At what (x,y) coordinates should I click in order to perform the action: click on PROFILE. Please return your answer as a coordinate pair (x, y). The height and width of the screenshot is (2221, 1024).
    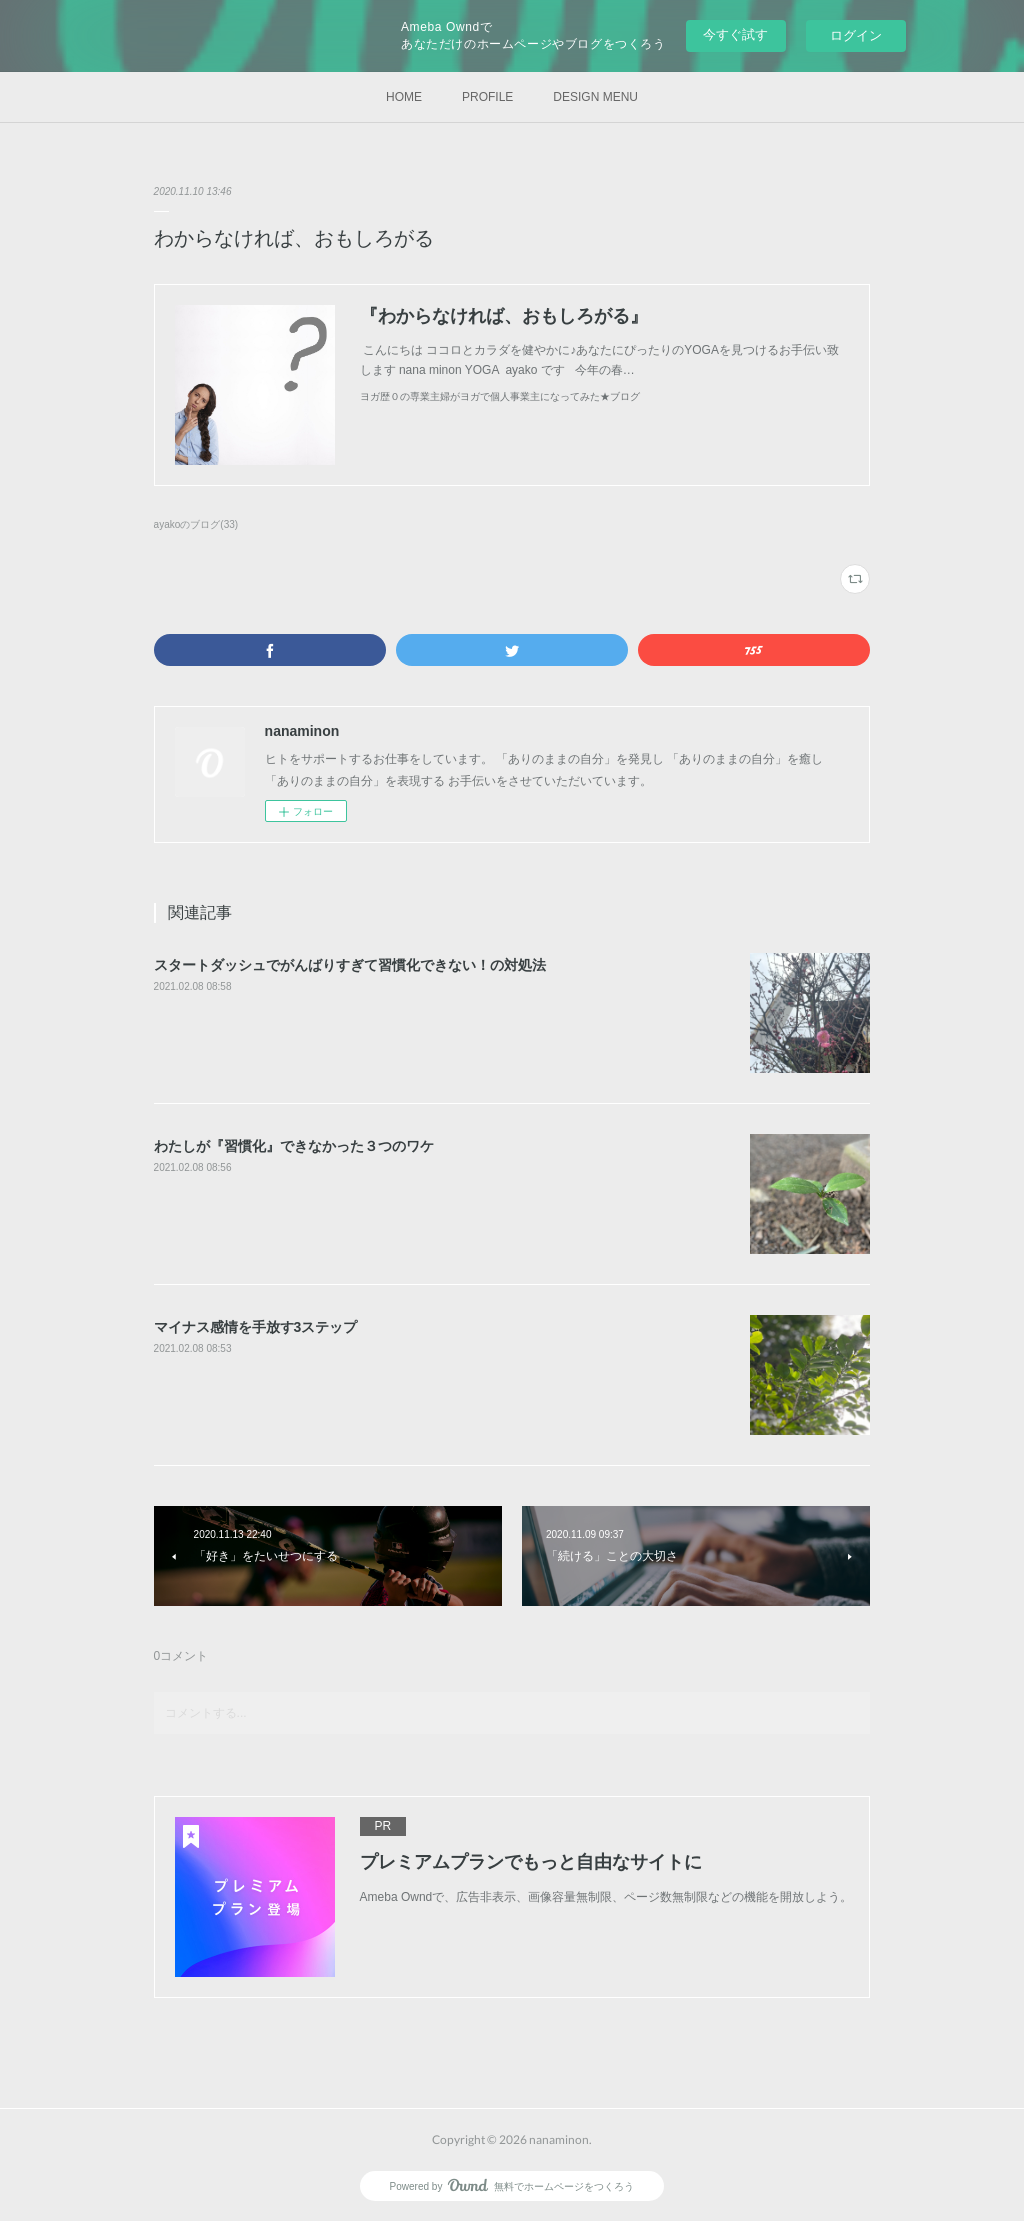
    Looking at the image, I should click on (487, 97).